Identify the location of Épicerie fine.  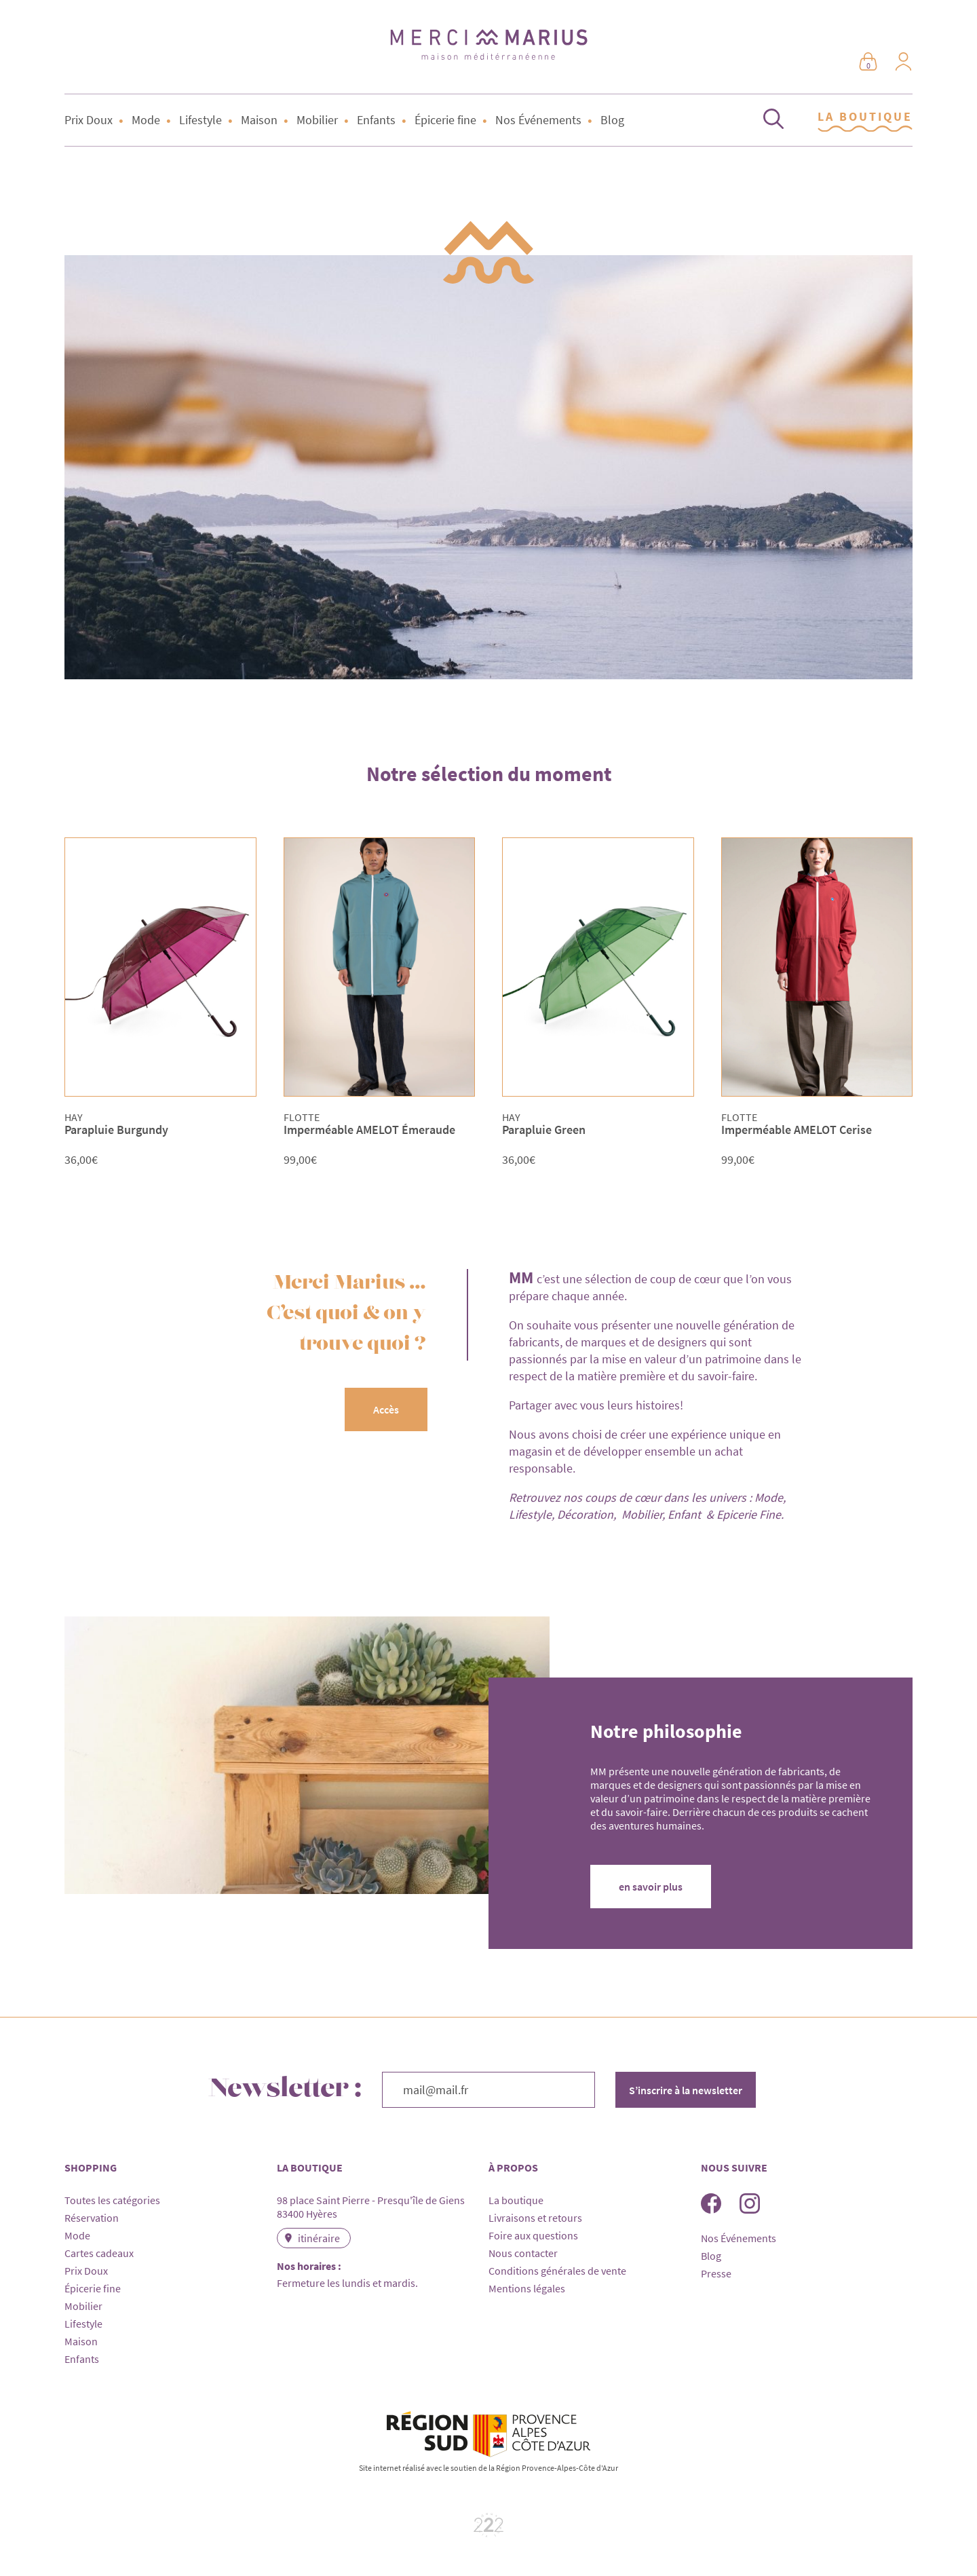
(445, 120).